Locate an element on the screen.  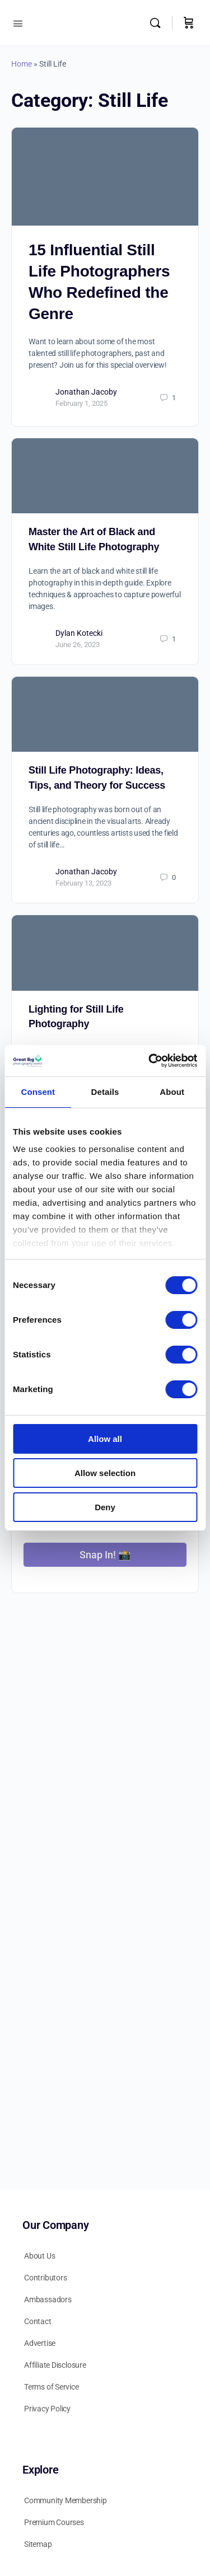
About Us is located at coordinates (39, 2255).